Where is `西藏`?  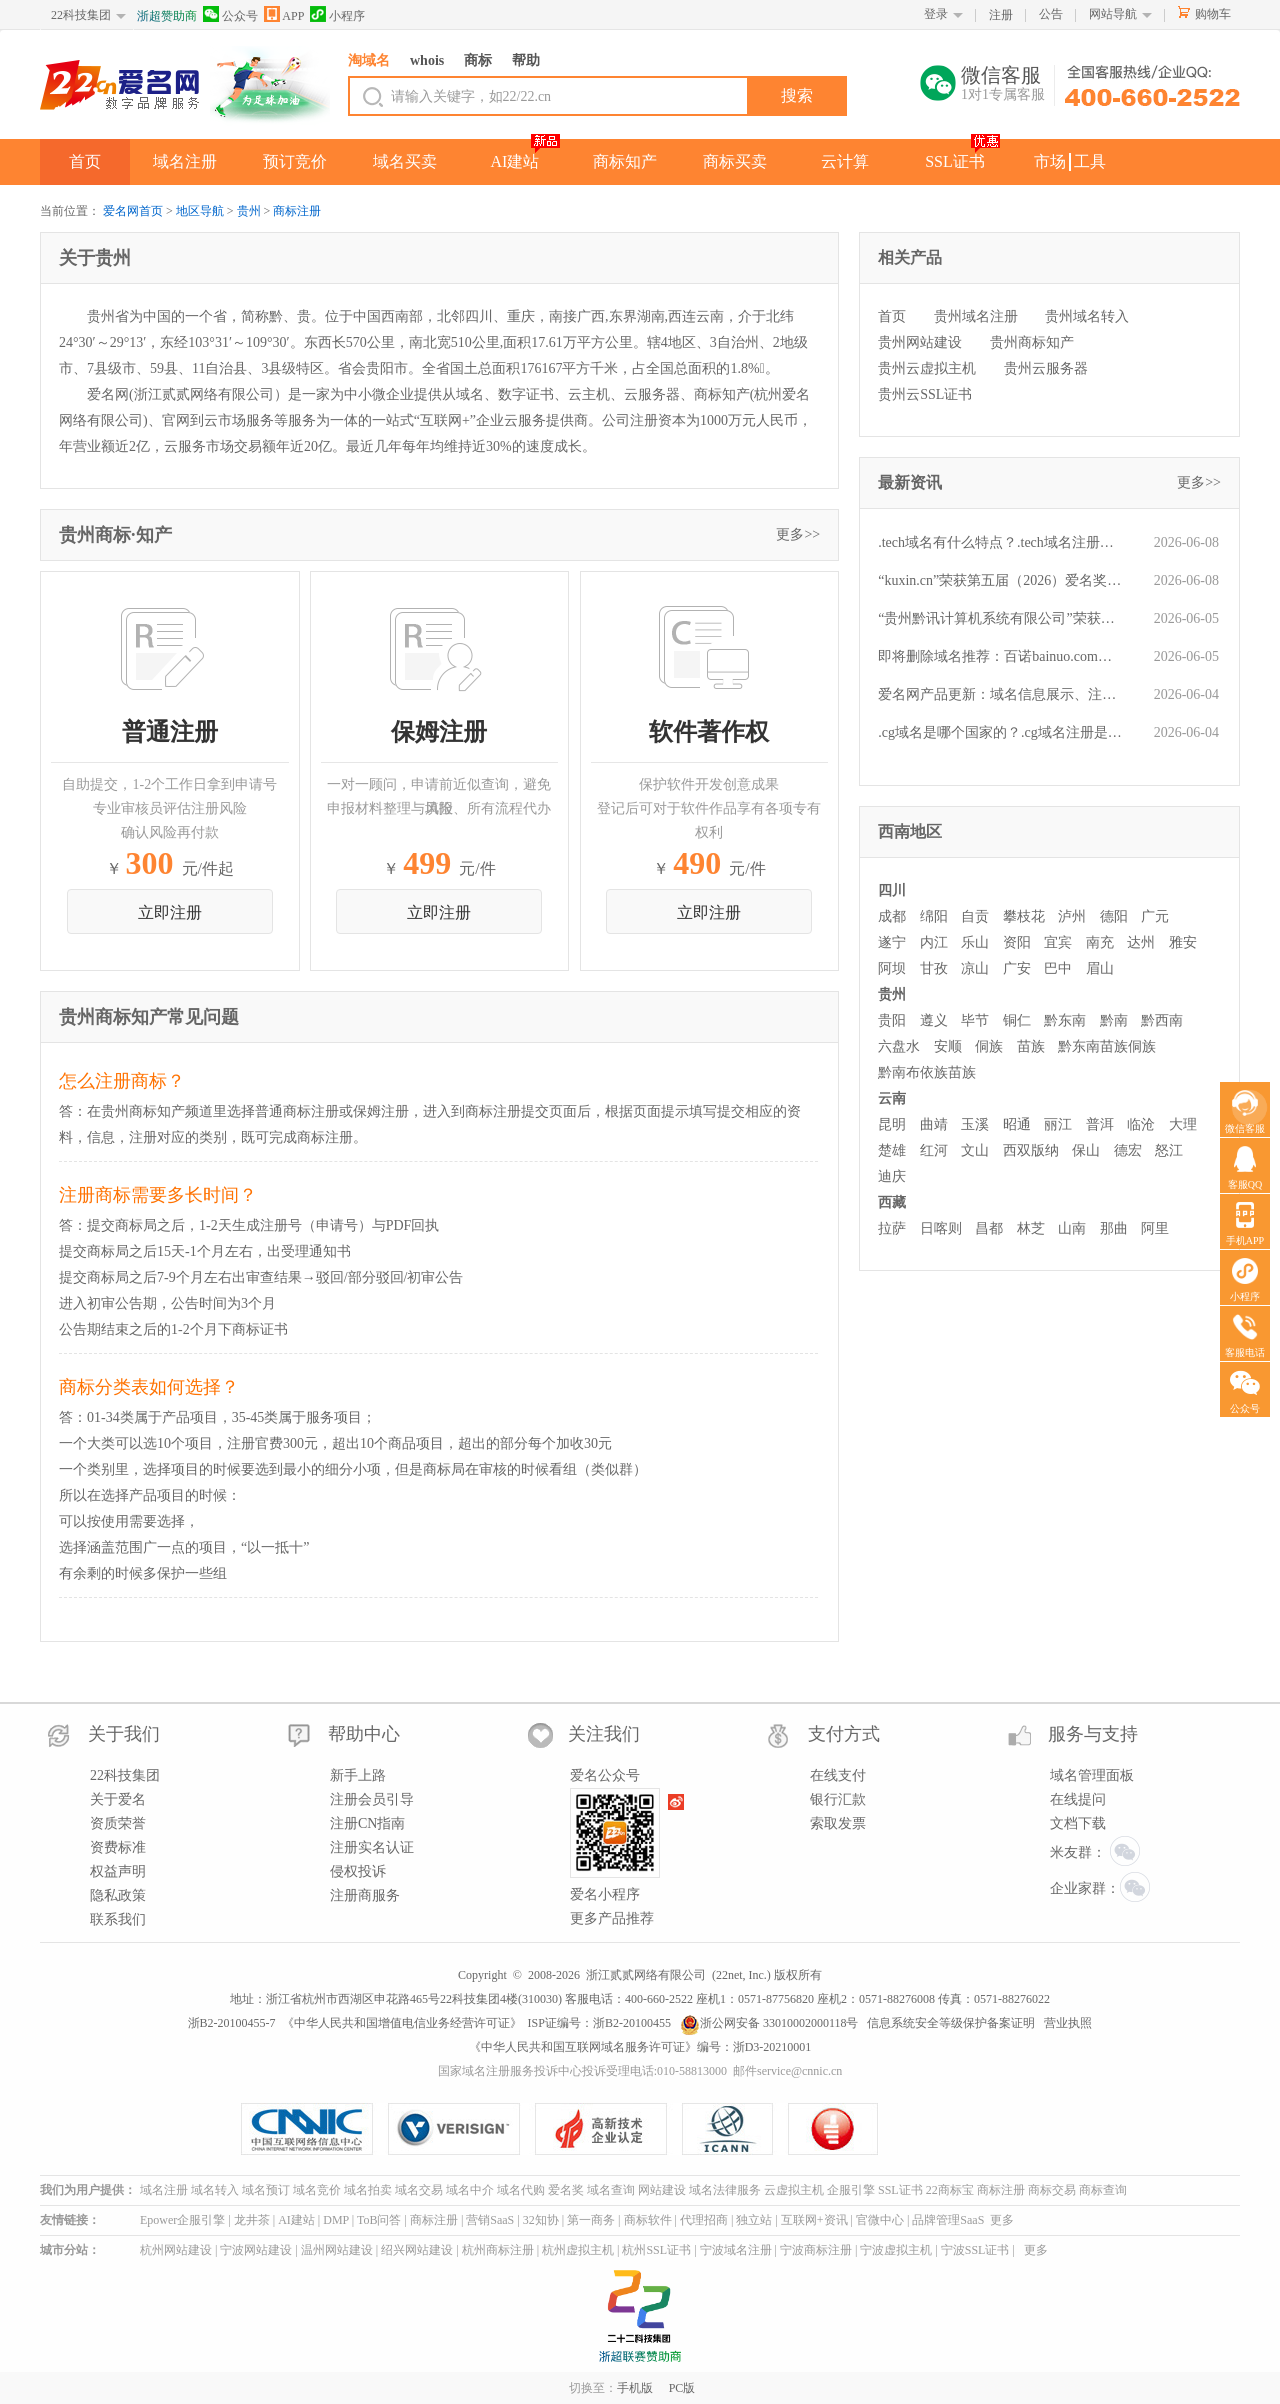
西藏 is located at coordinates (892, 1202).